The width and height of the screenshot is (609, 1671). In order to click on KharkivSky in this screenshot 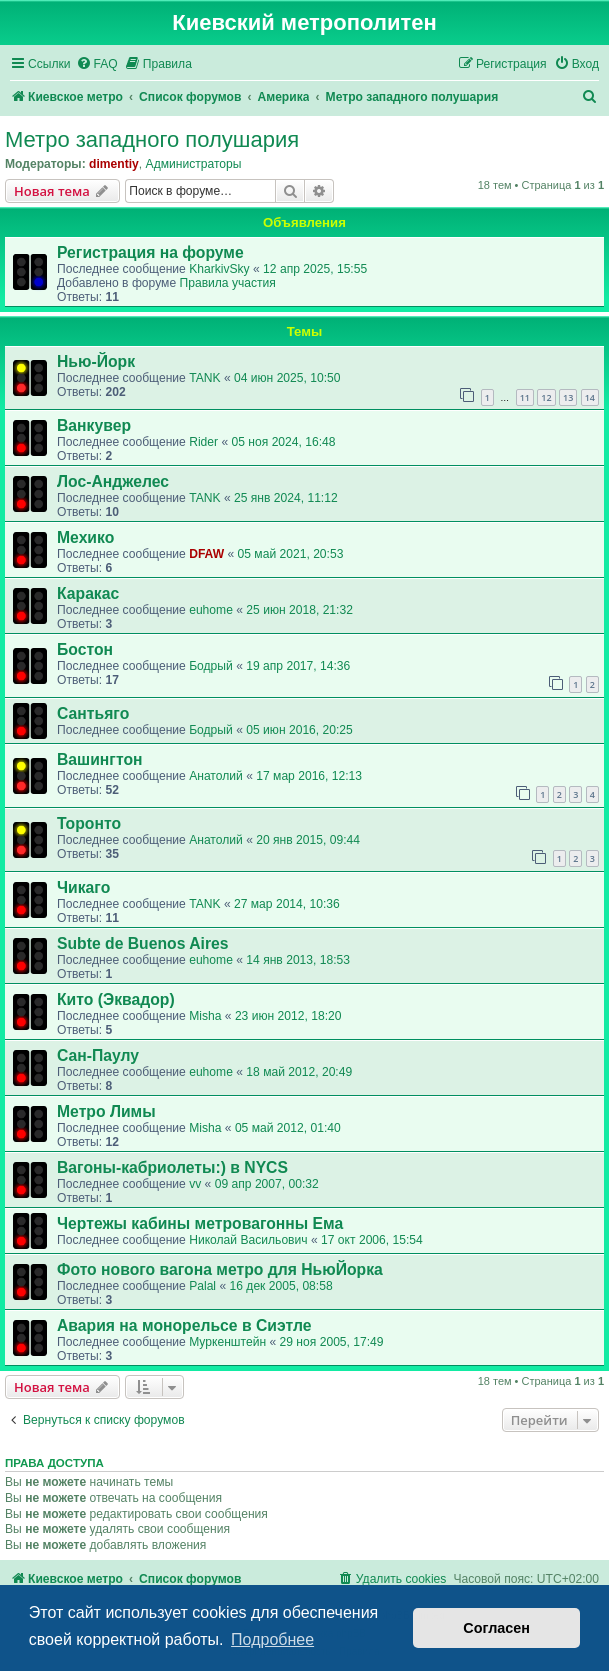, I will do `click(219, 269)`.